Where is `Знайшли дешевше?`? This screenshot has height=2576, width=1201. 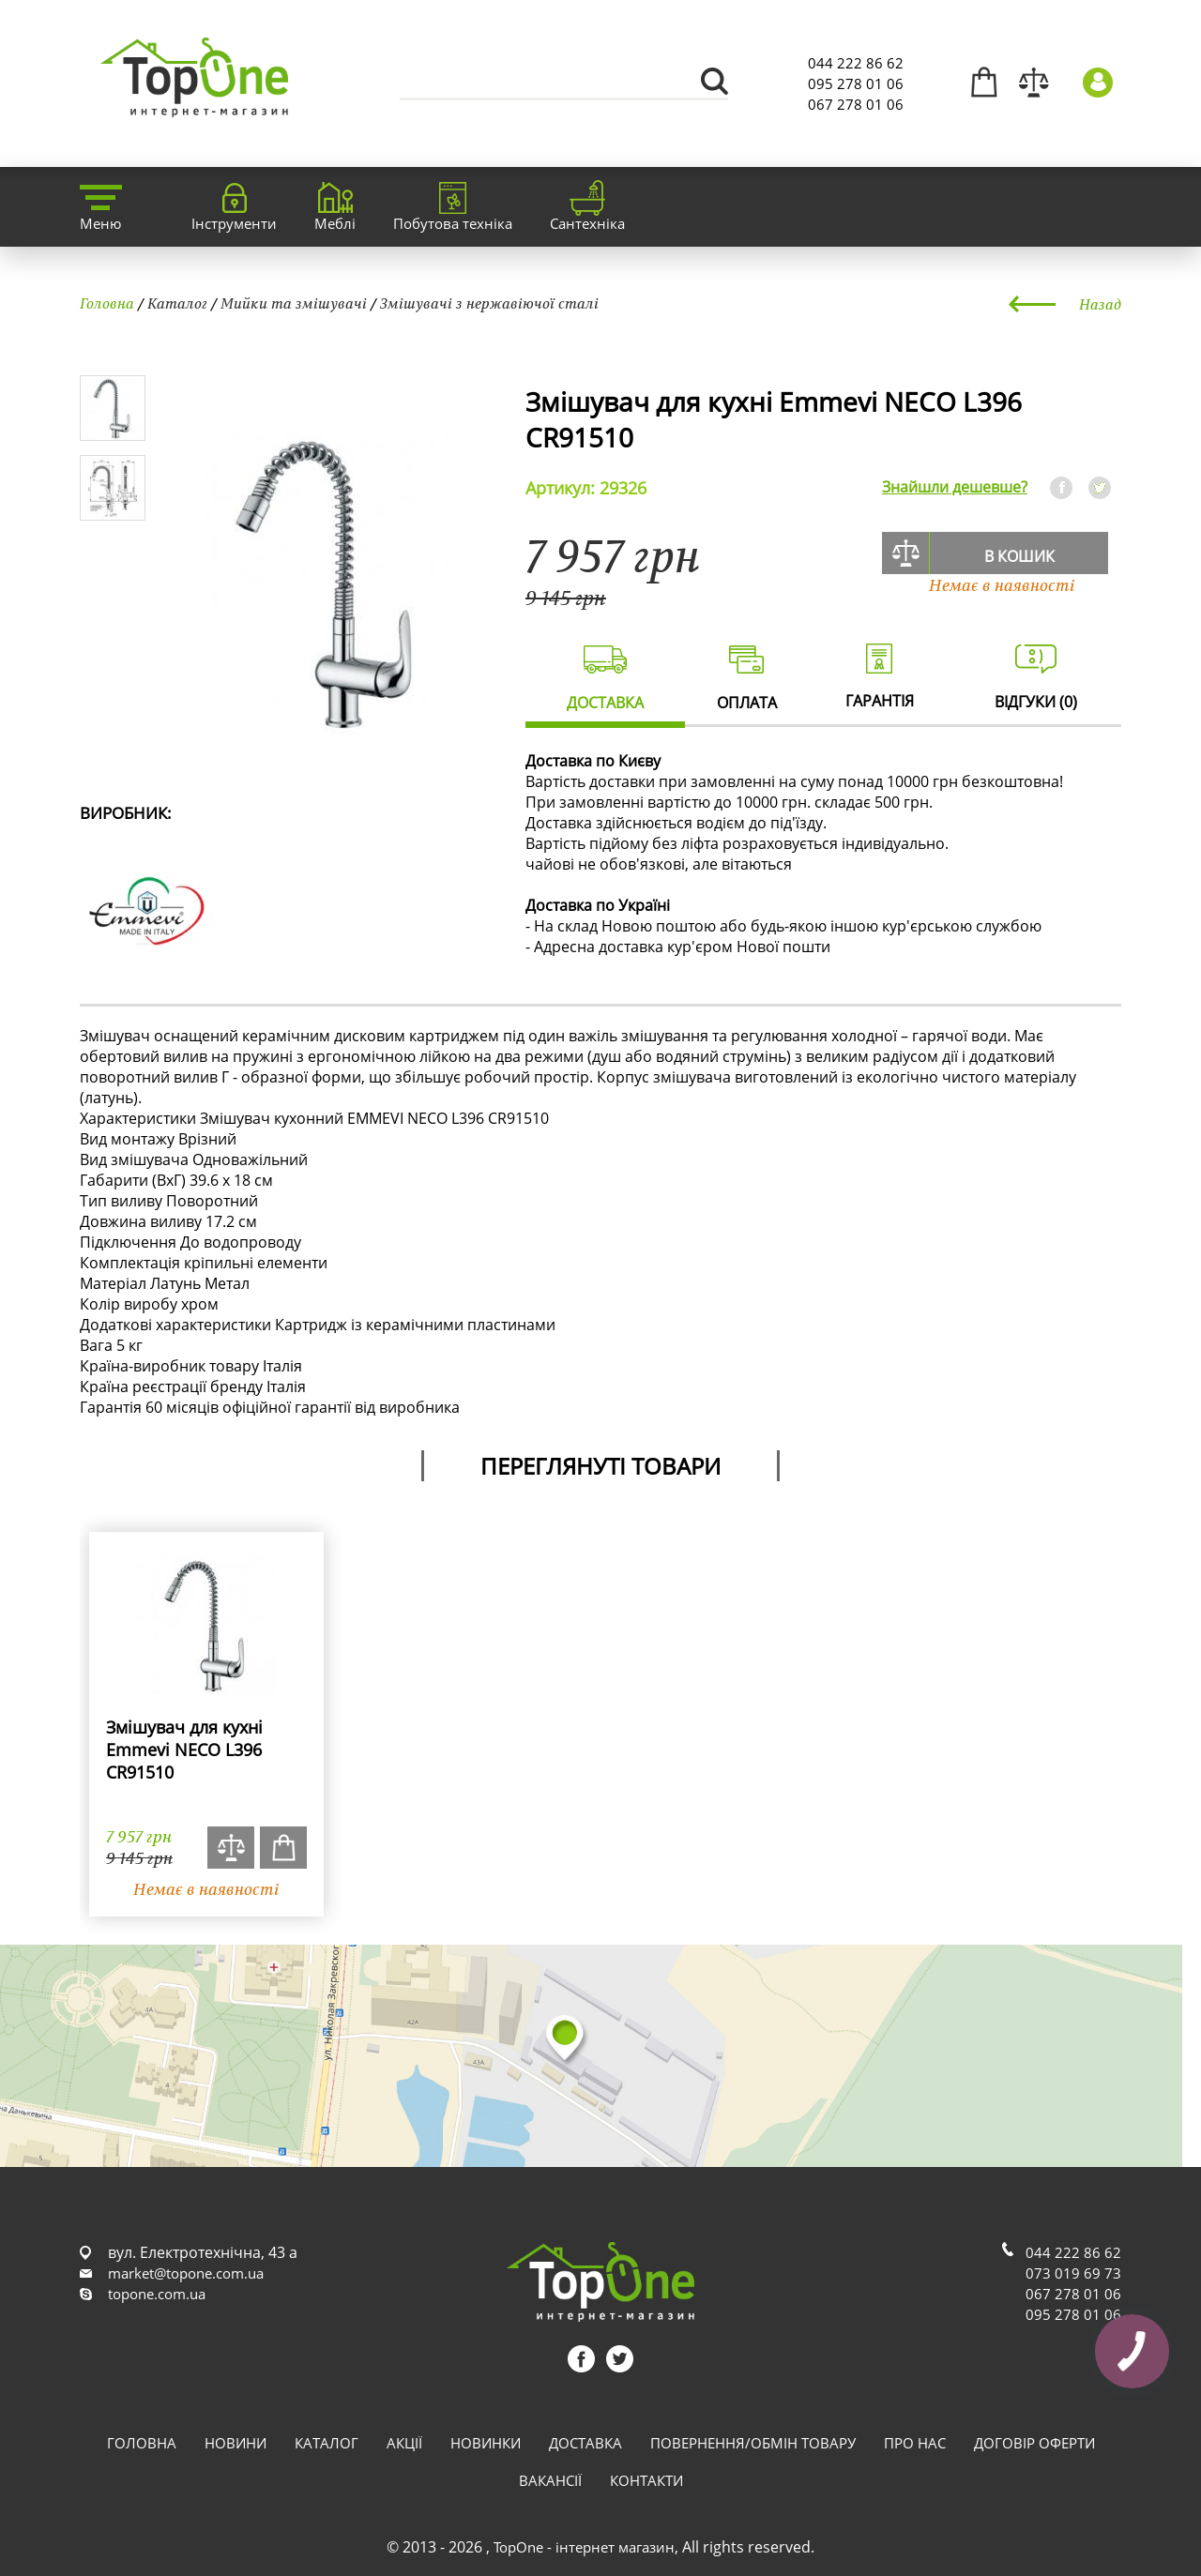 Знайшли дешевше? is located at coordinates (954, 487).